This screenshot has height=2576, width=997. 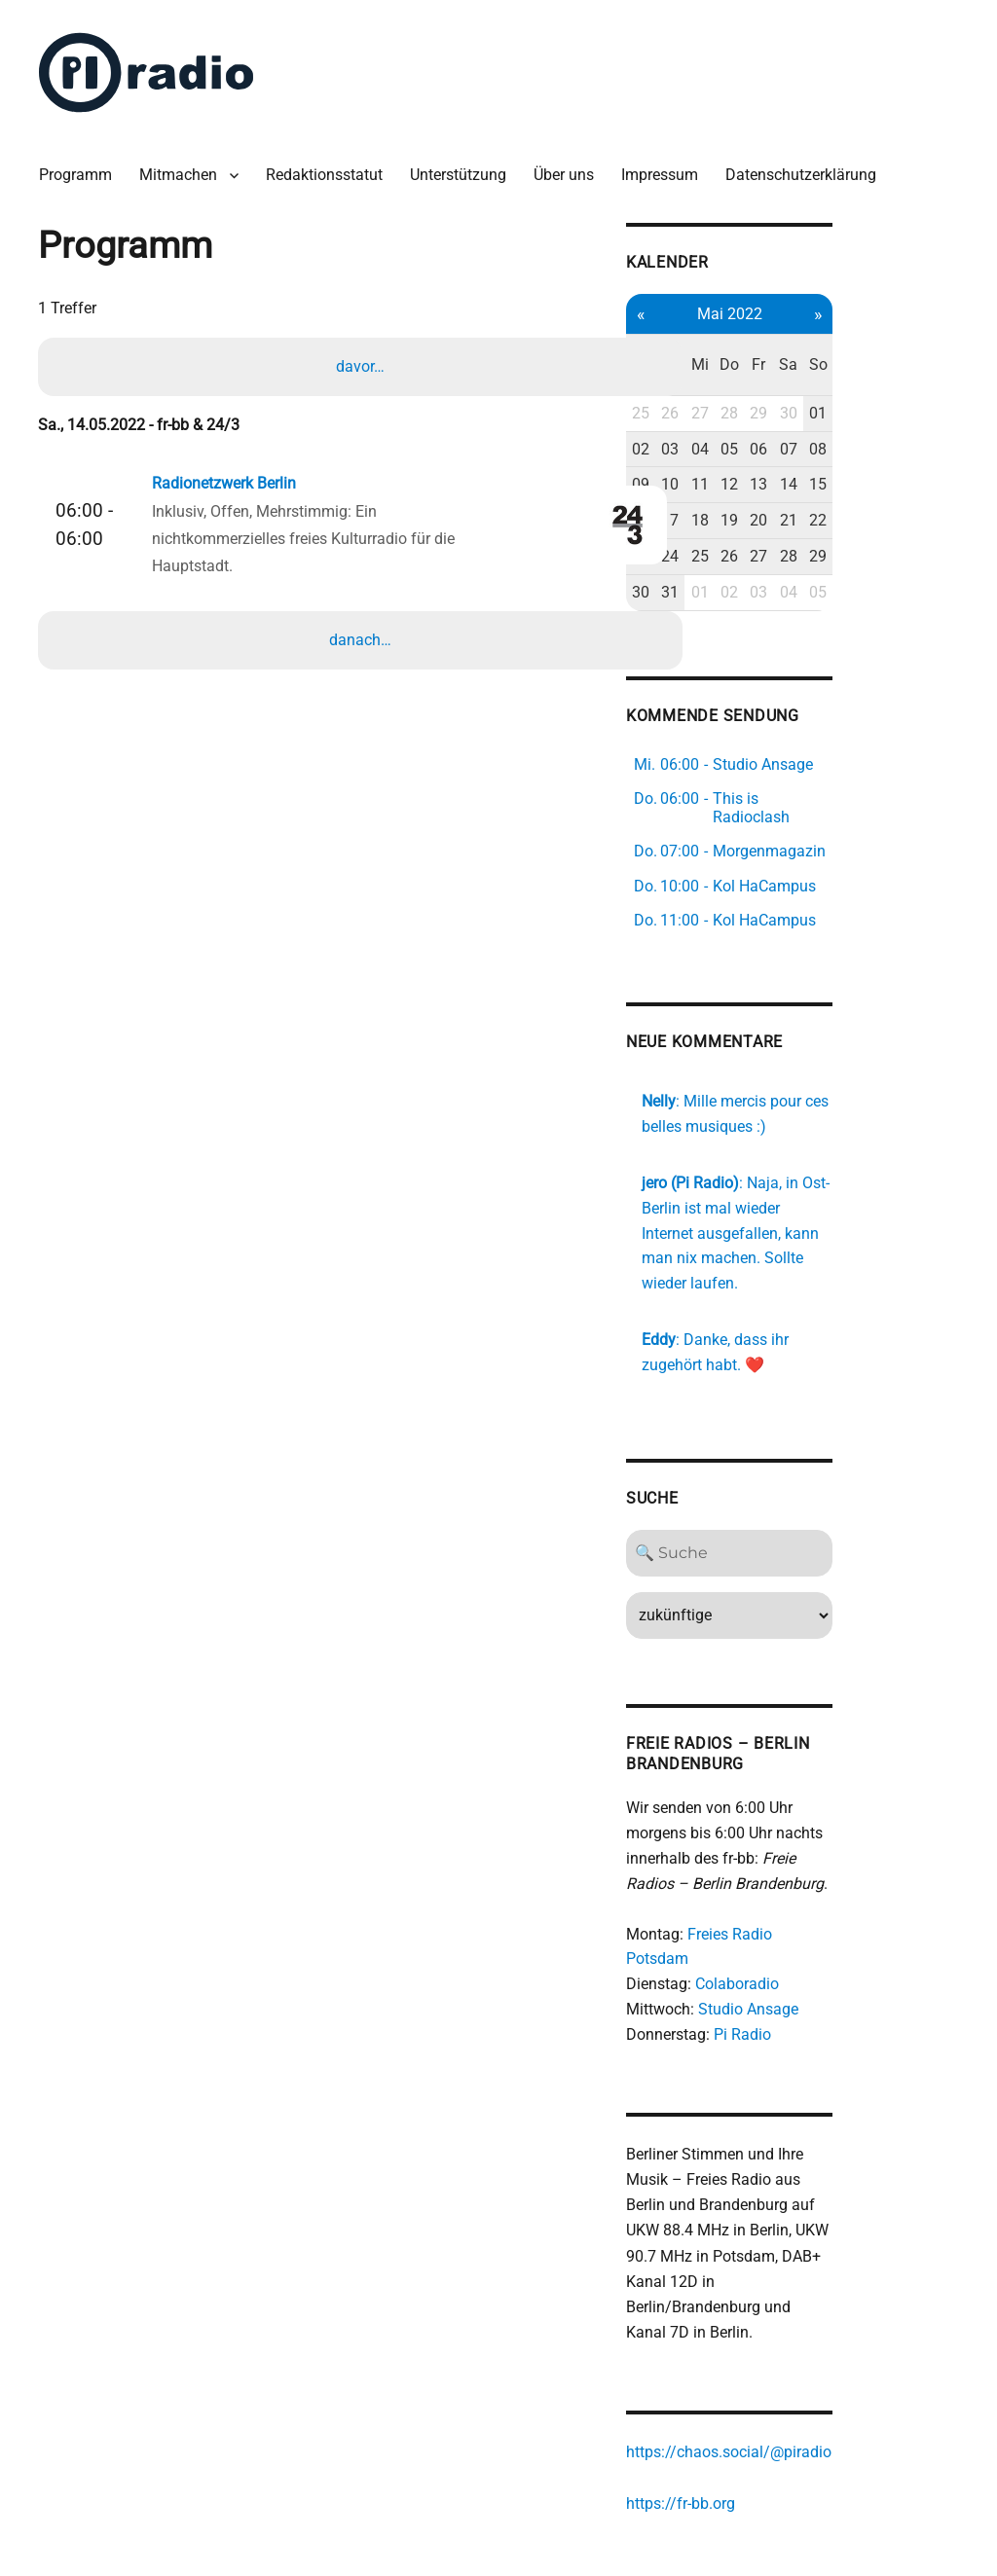 What do you see at coordinates (870, 412) in the screenshot?
I see `06` at bounding box center [870, 412].